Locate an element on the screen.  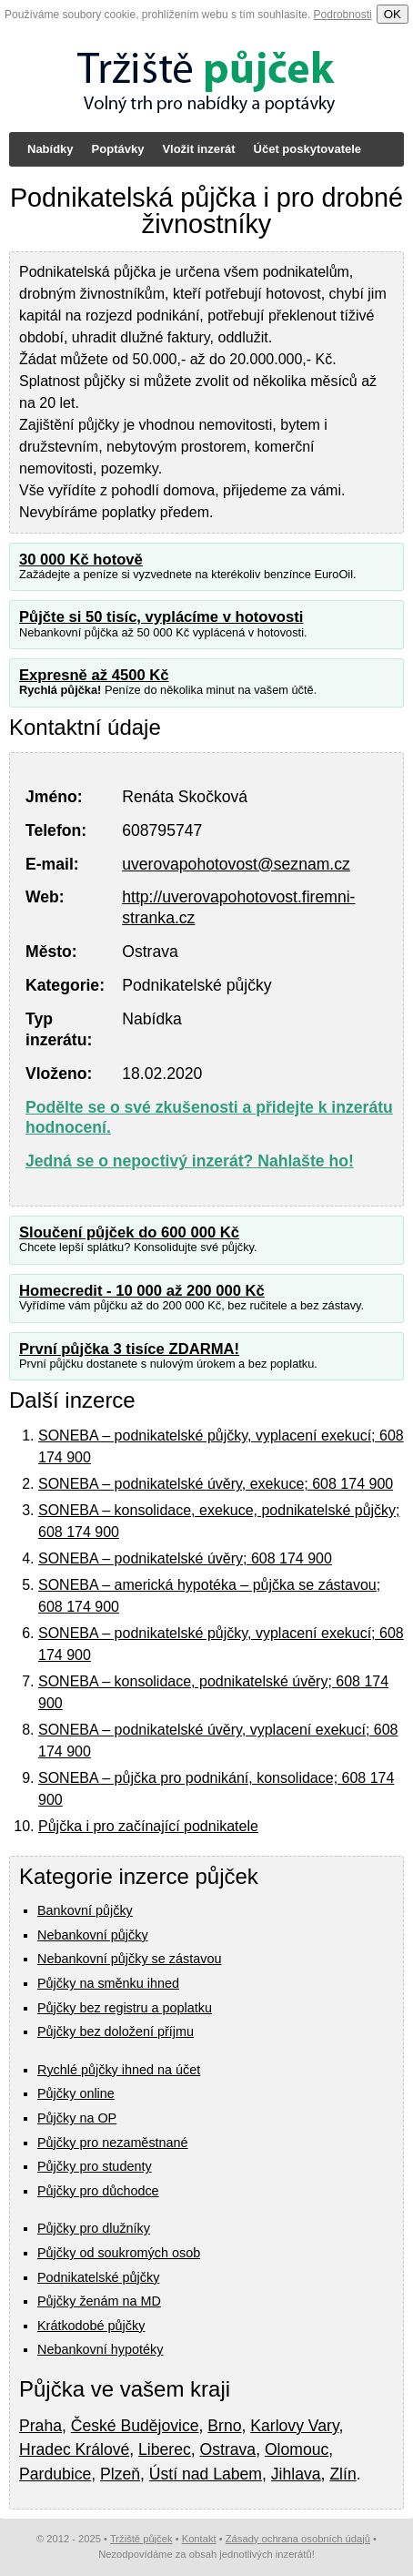
Bankovní půjčky is located at coordinates (85, 1910).